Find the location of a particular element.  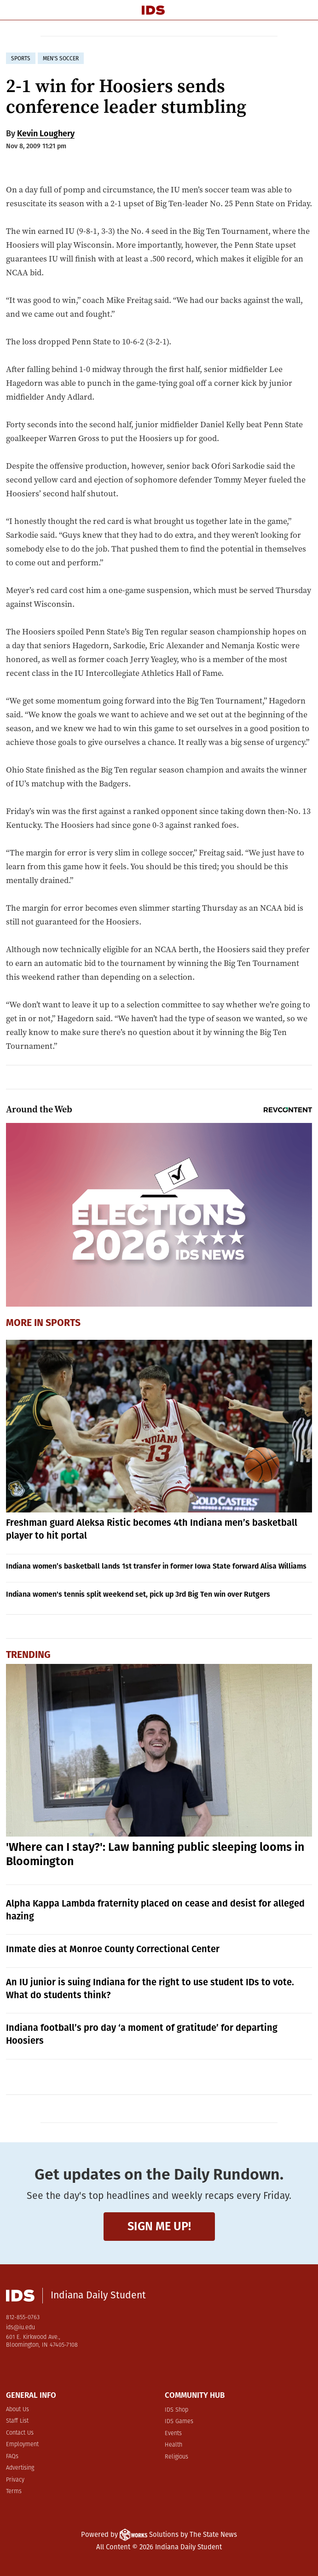

Employment is located at coordinates (22, 2445).